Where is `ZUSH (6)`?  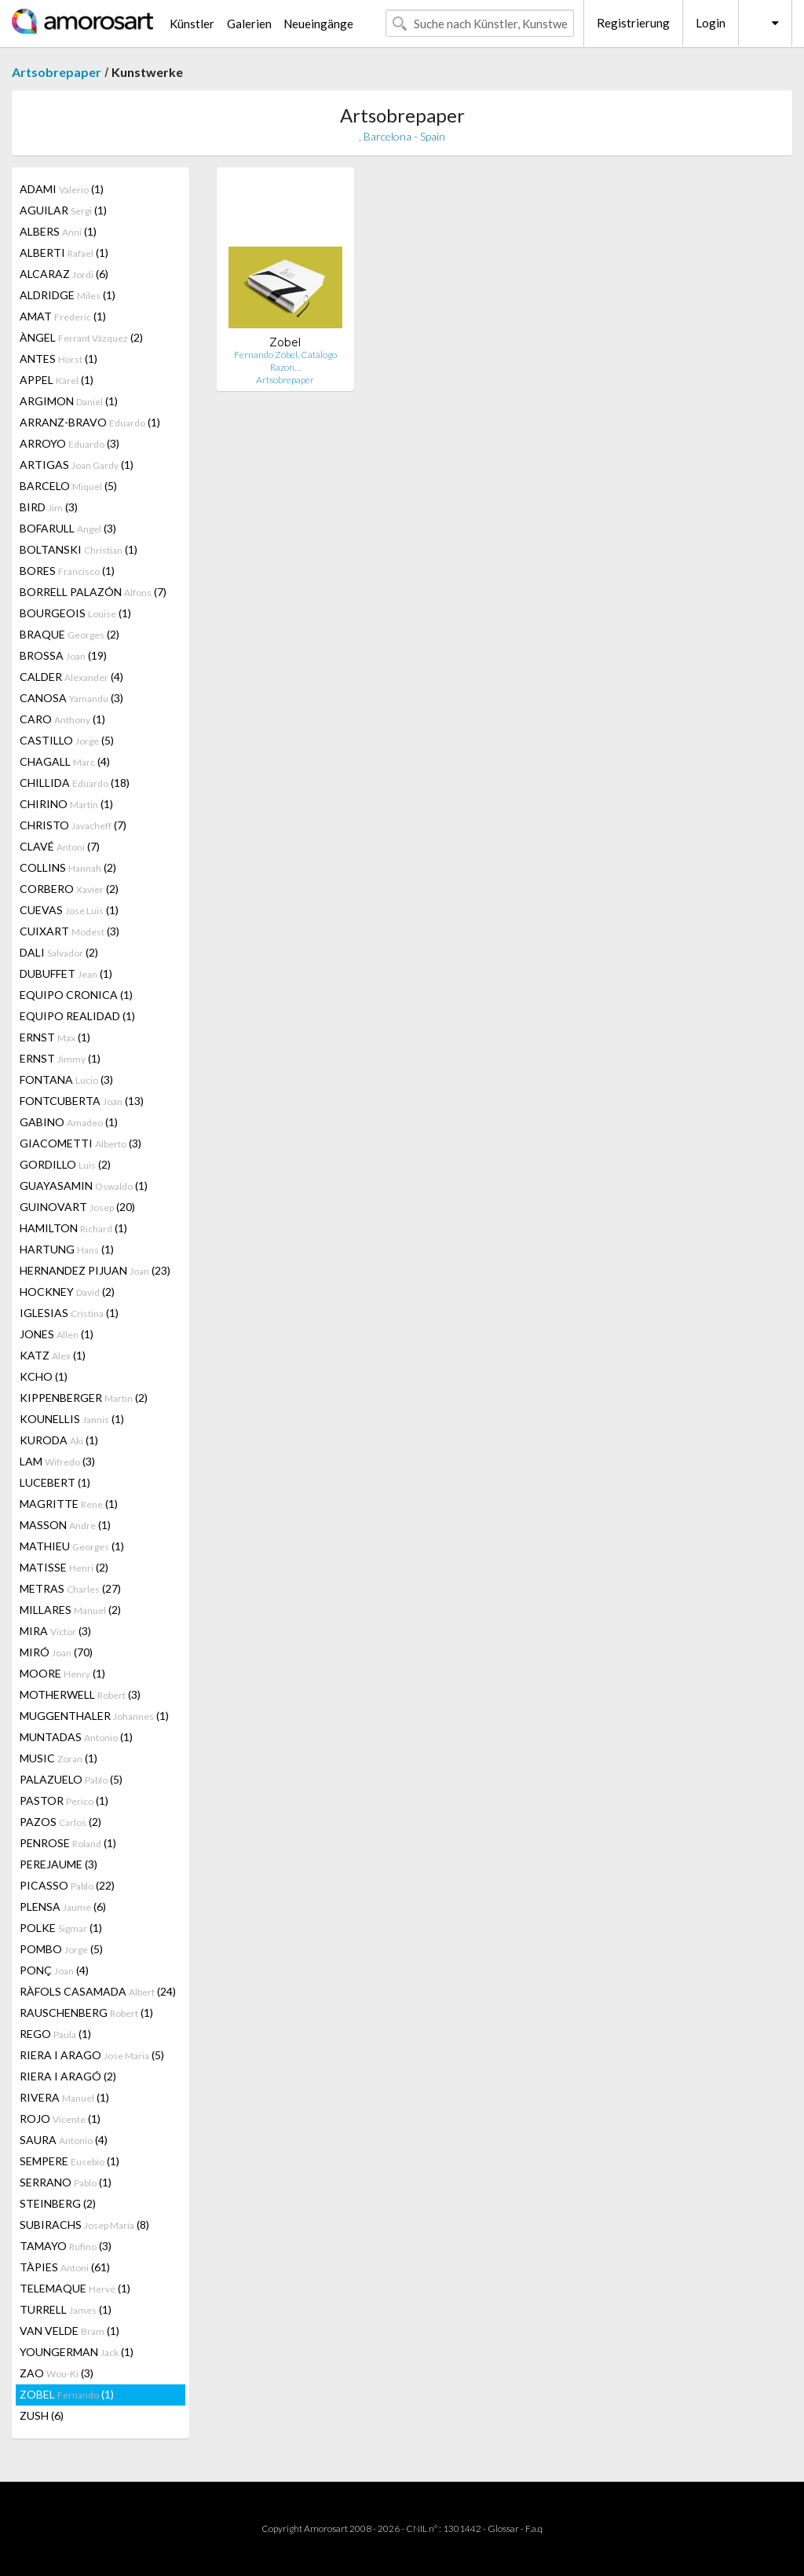
ZUSH (6) is located at coordinates (42, 2415).